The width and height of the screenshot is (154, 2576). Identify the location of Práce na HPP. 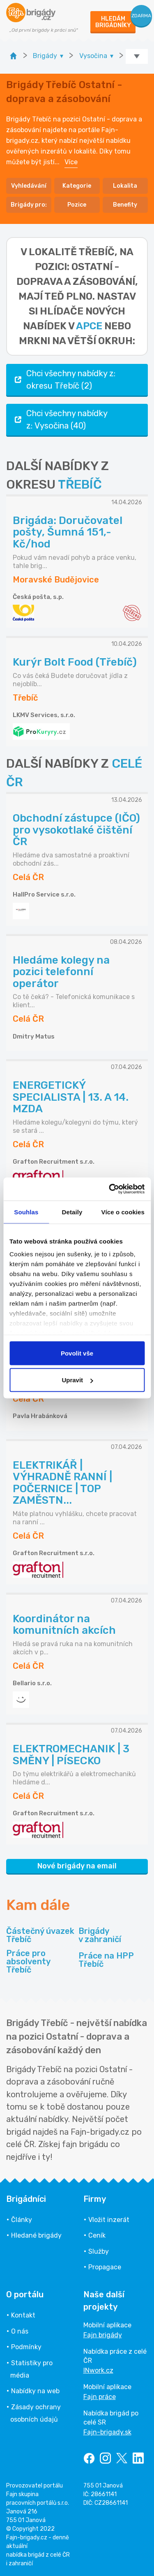
(106, 1960).